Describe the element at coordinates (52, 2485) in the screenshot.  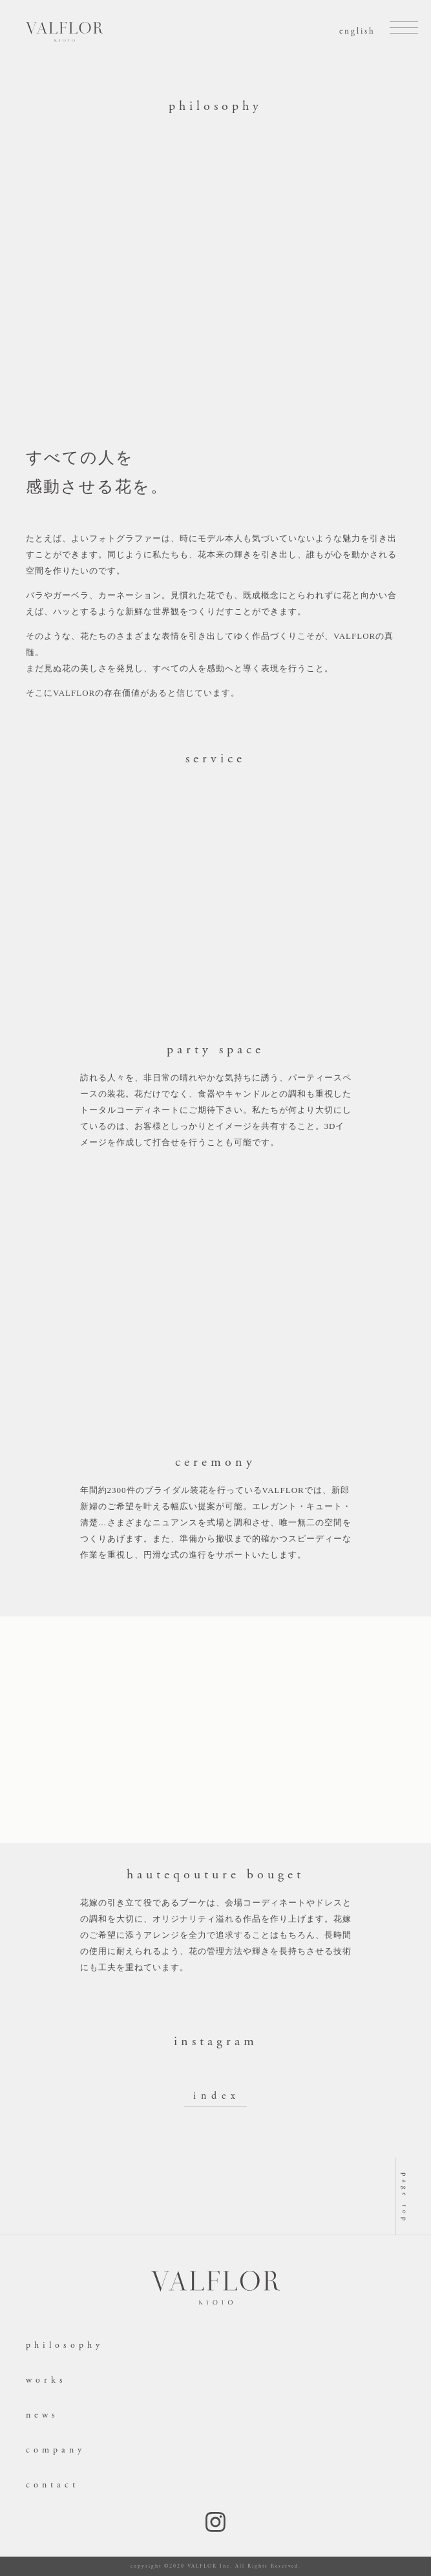
I see `contact` at that location.